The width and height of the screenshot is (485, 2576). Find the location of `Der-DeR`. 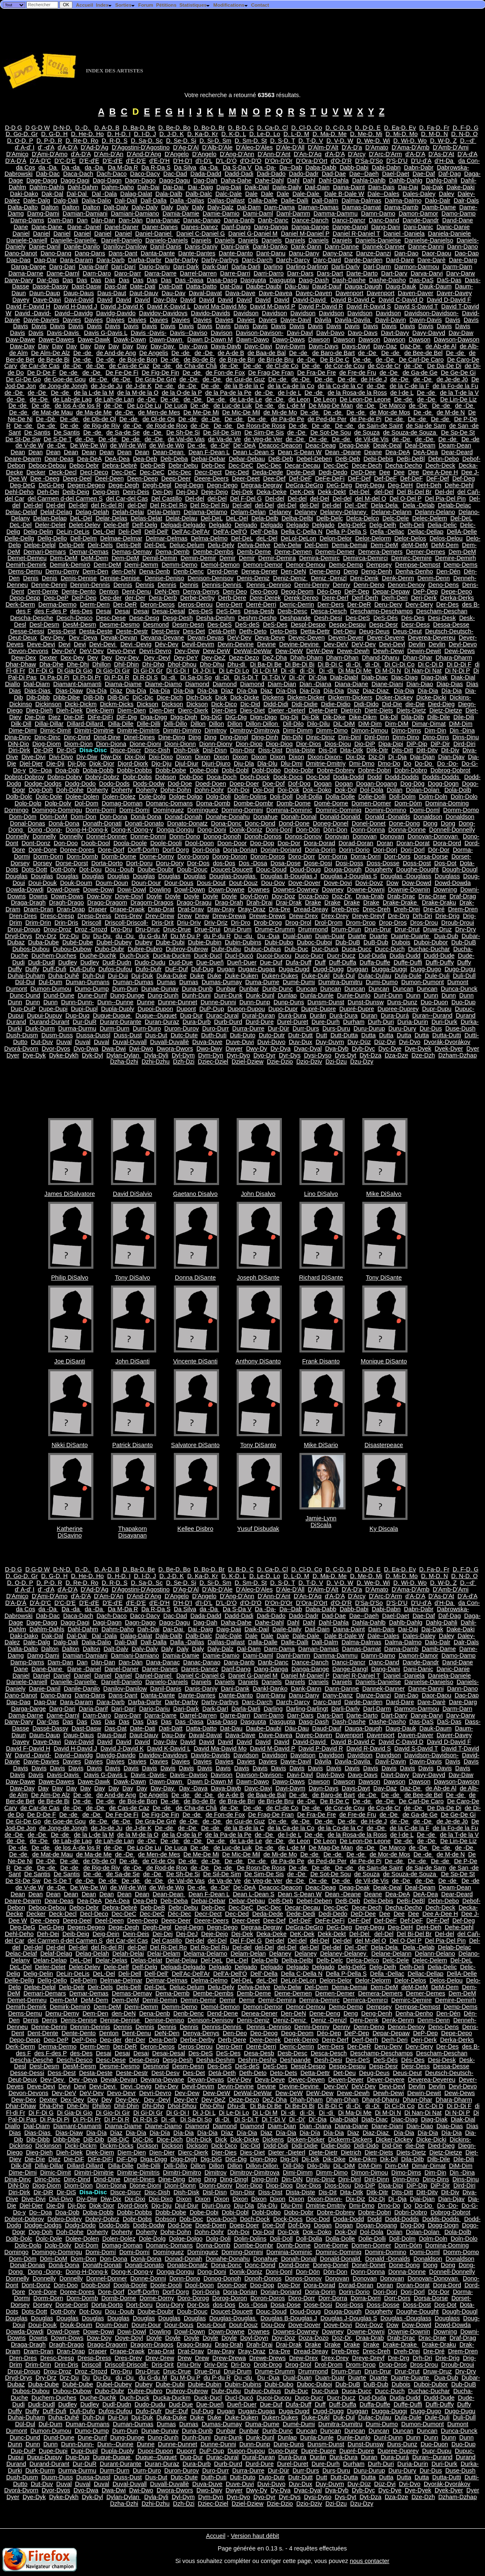

Der-DeR is located at coordinates (125, 604).